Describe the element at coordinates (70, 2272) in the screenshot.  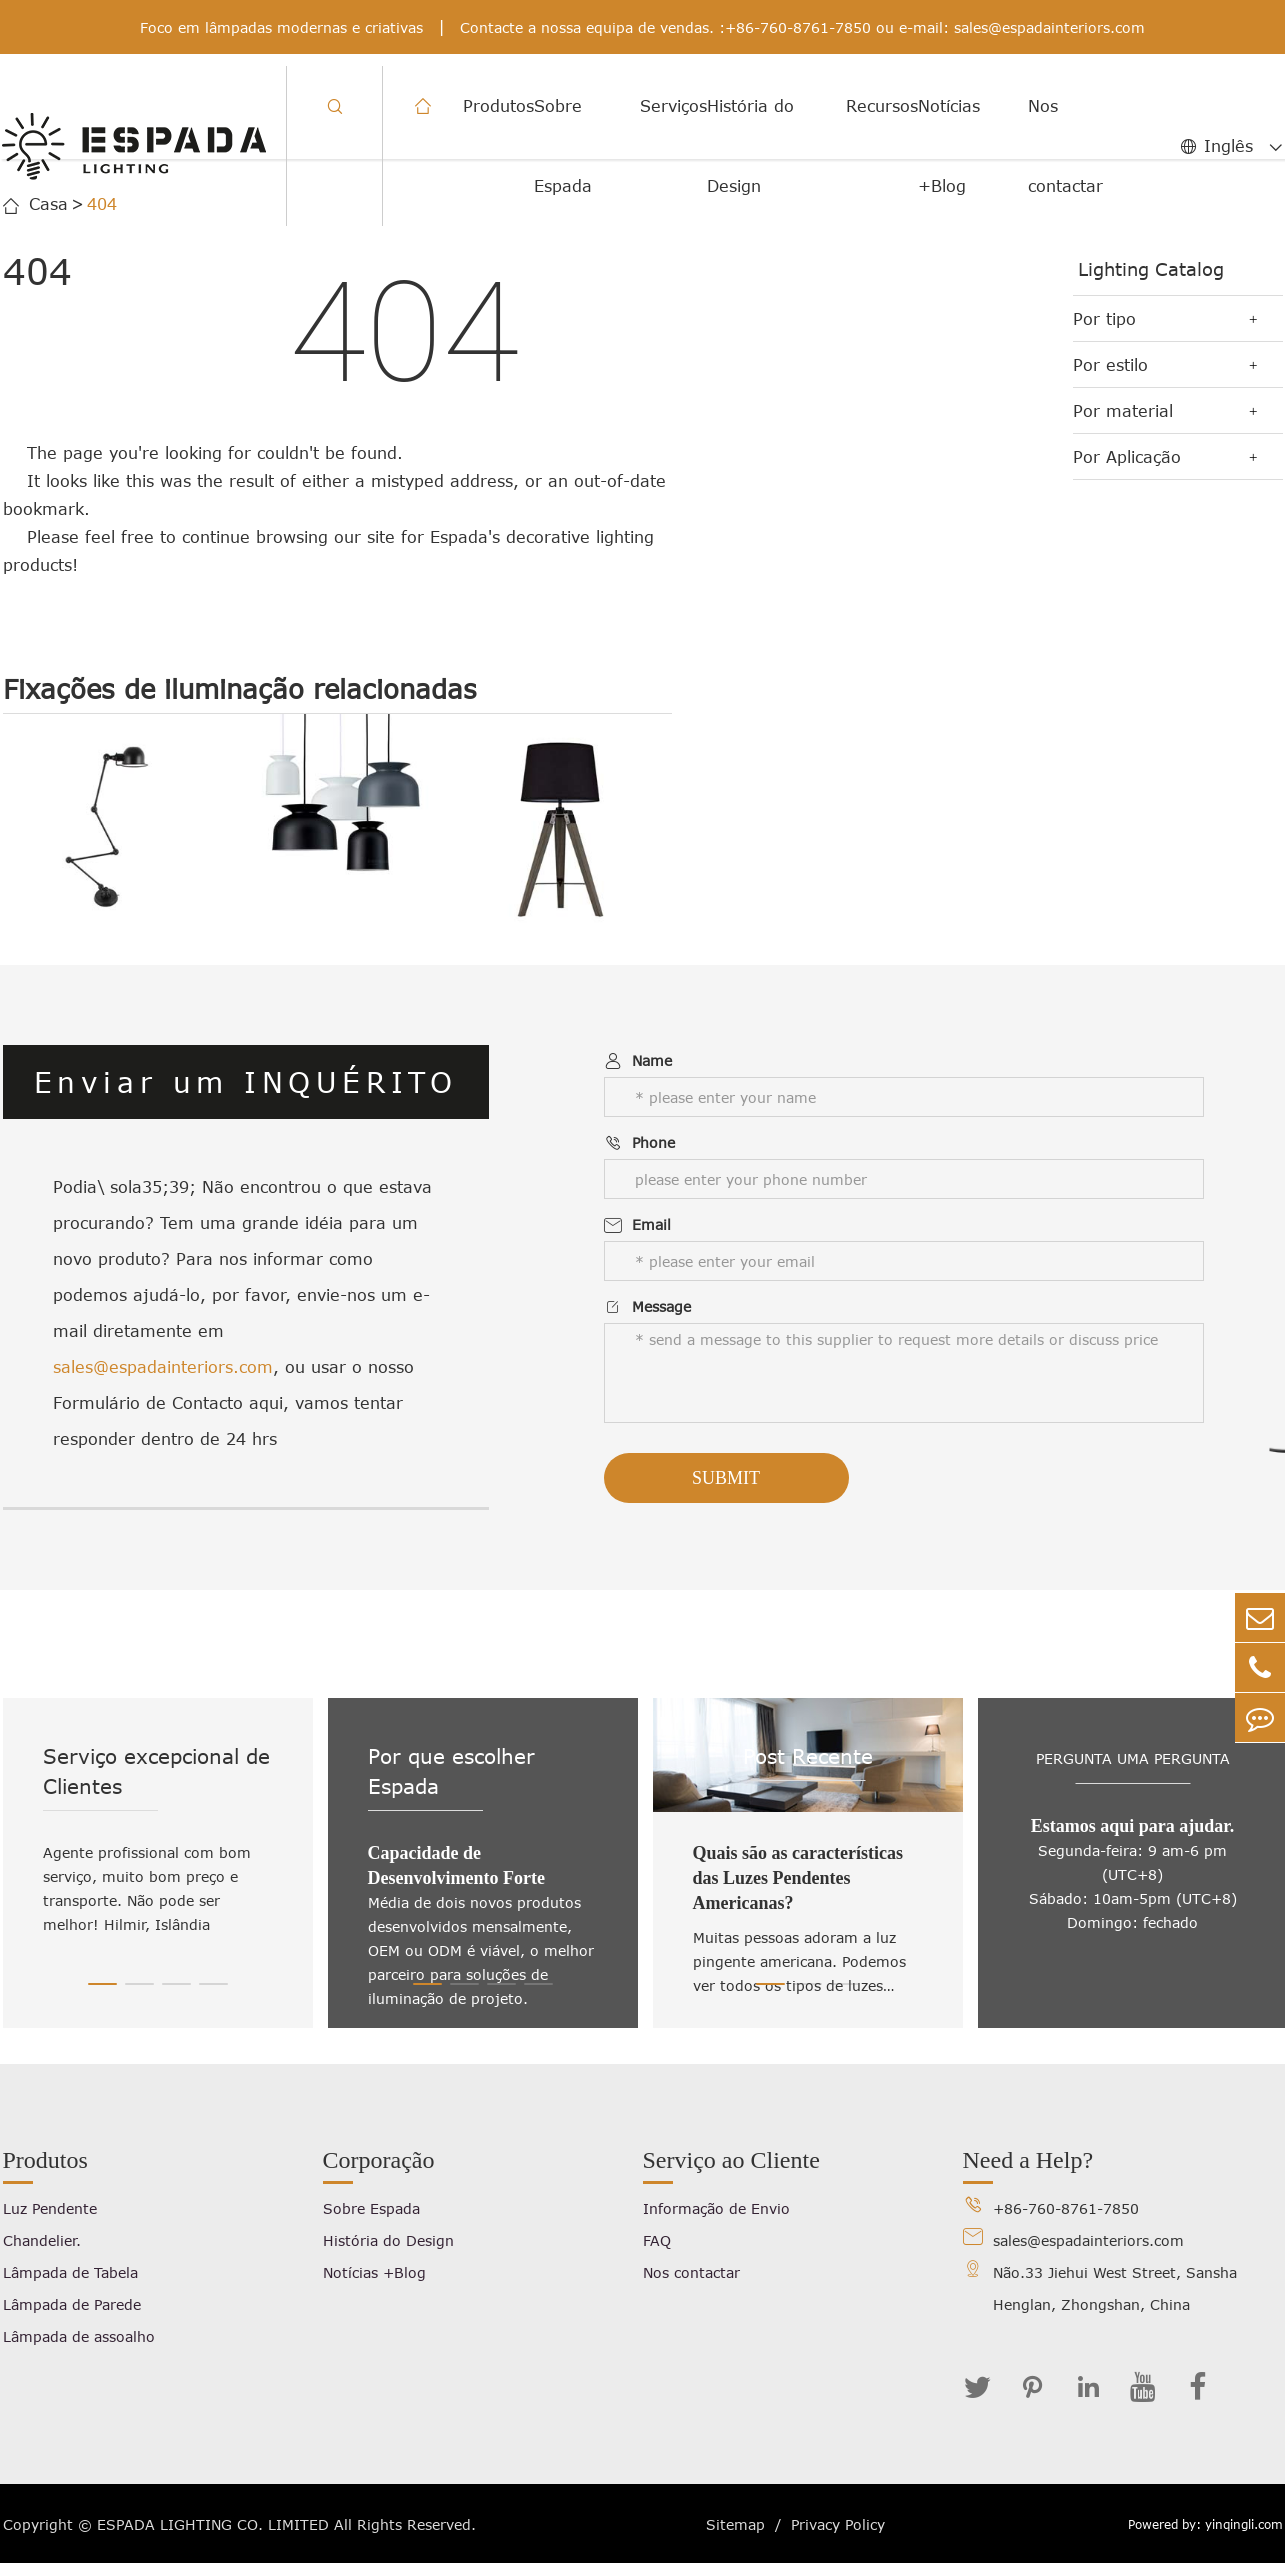
I see `Lâmpada de Tabela` at that location.